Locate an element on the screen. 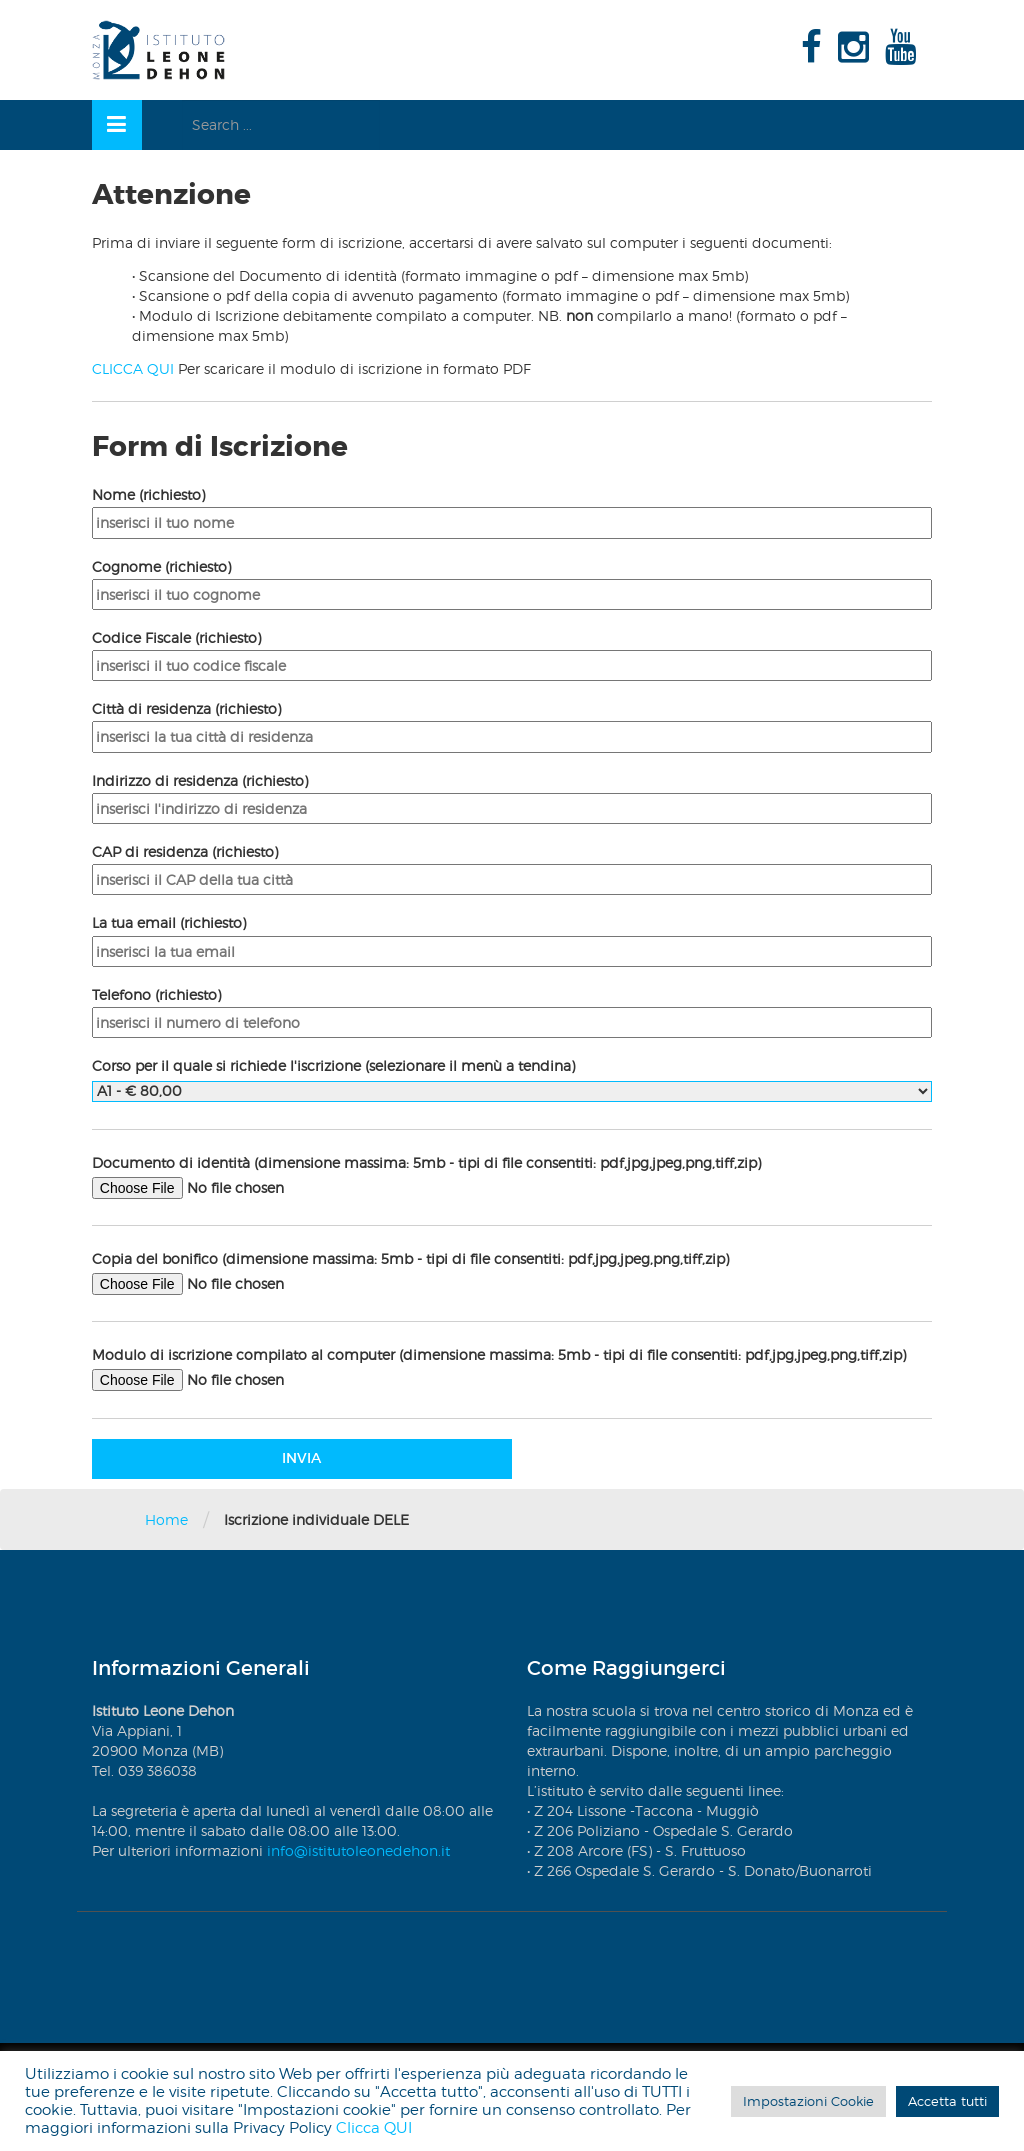 Image resolution: width=1024 pixels, height=2151 pixels. Città di residenza (richiesto) is located at coordinates (512, 722).